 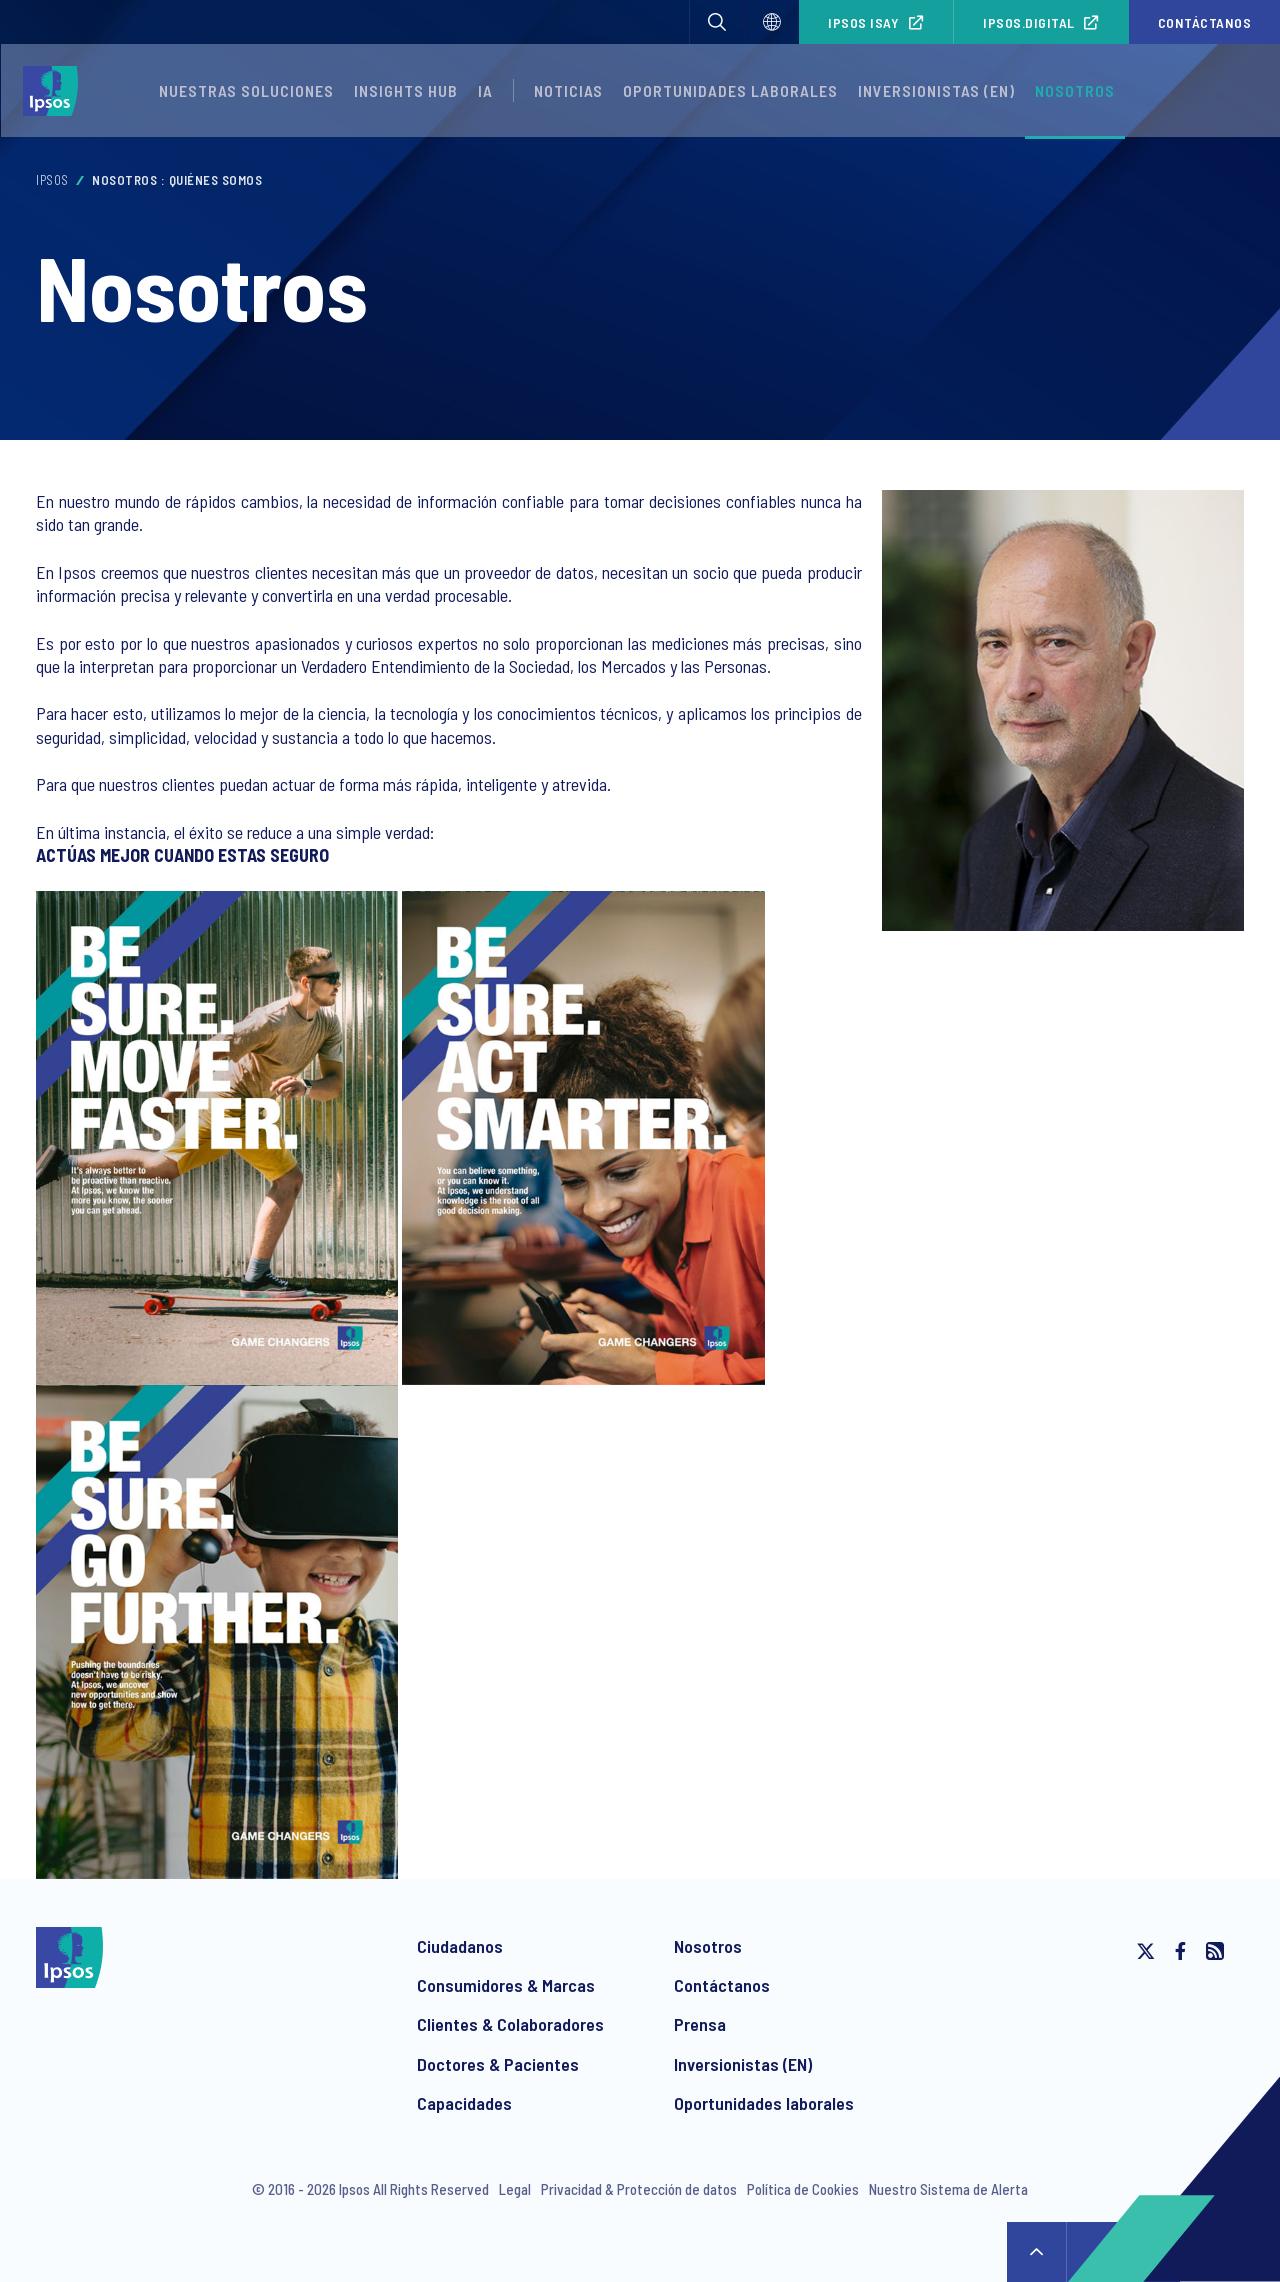 What do you see at coordinates (1037, 2252) in the screenshot?
I see `↑ [Scroll to top]` at bounding box center [1037, 2252].